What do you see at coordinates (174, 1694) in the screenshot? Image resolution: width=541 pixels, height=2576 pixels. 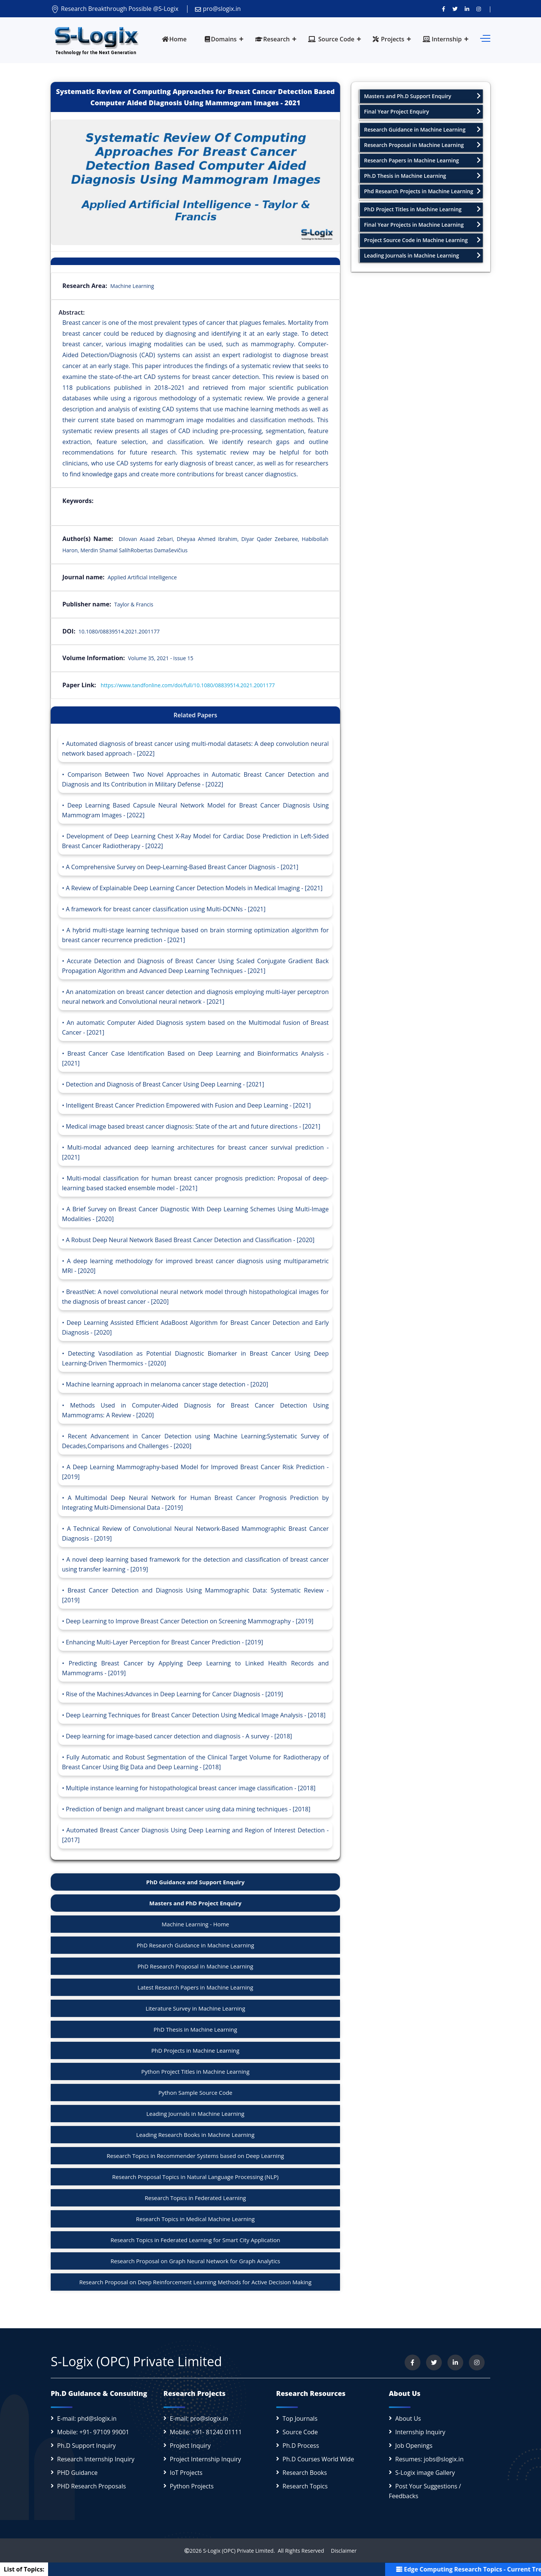 I see `Rise of the Machines:Advances in Deep Learning for Cancer Diagnosis - [2019]` at bounding box center [174, 1694].